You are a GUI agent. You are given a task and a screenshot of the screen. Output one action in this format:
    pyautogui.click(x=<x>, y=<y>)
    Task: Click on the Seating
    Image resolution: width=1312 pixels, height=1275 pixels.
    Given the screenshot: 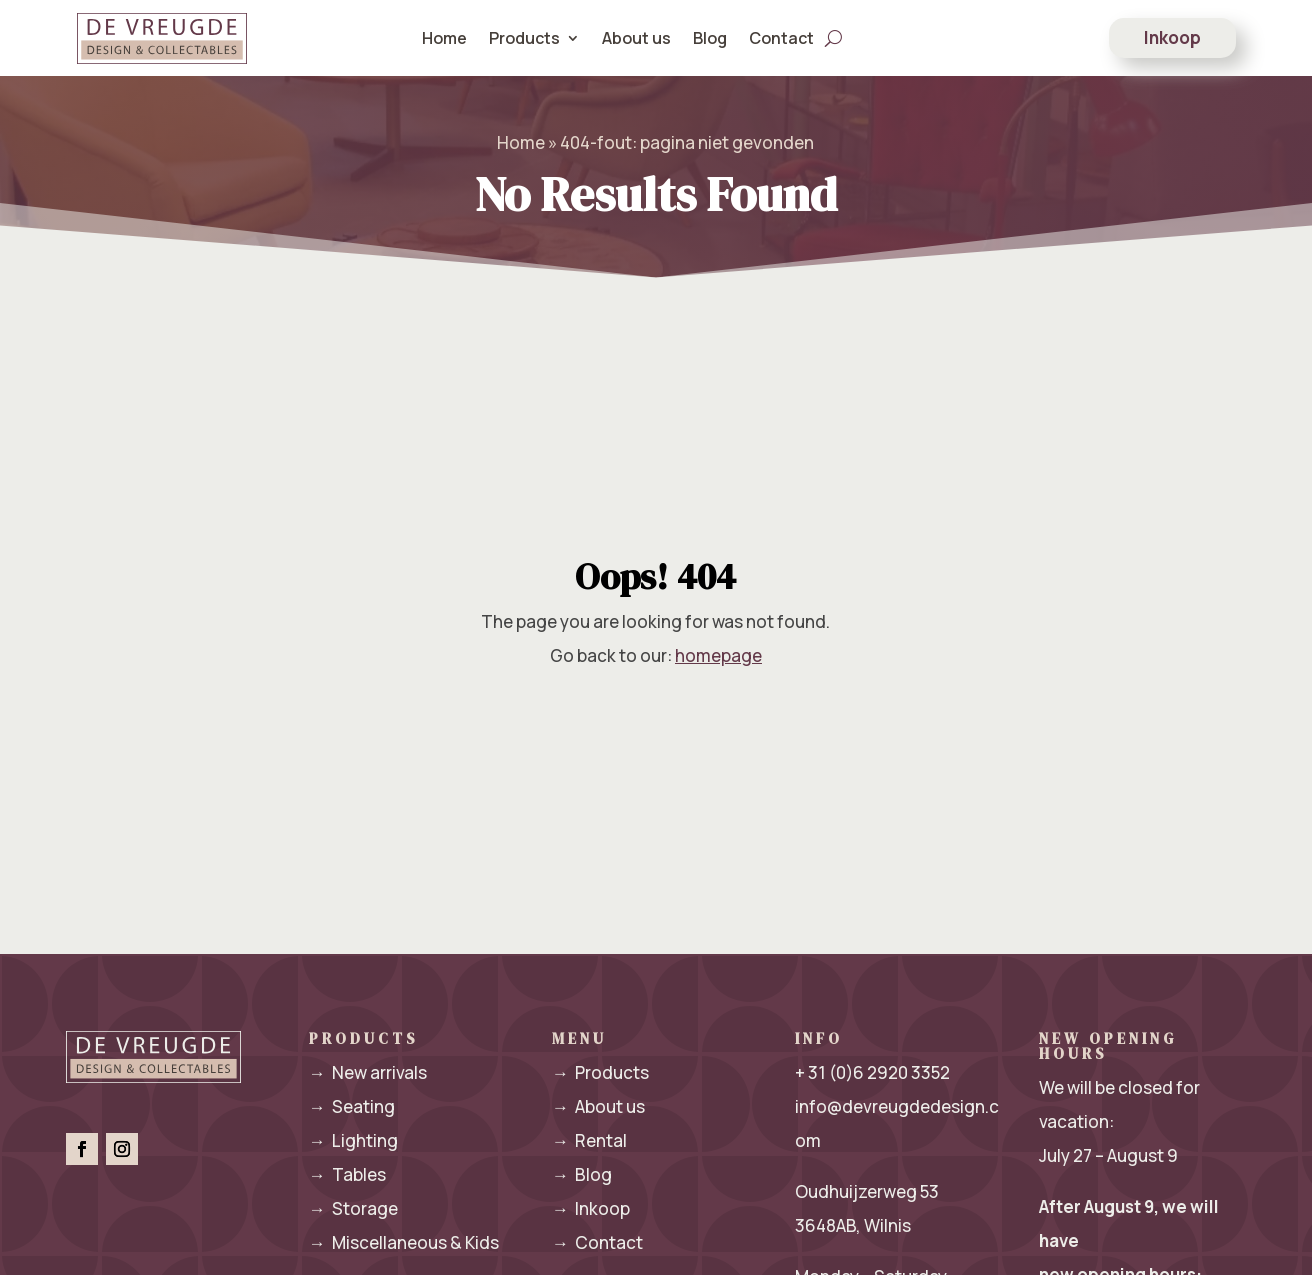 What is the action you would take?
    pyautogui.click(x=352, y=1106)
    